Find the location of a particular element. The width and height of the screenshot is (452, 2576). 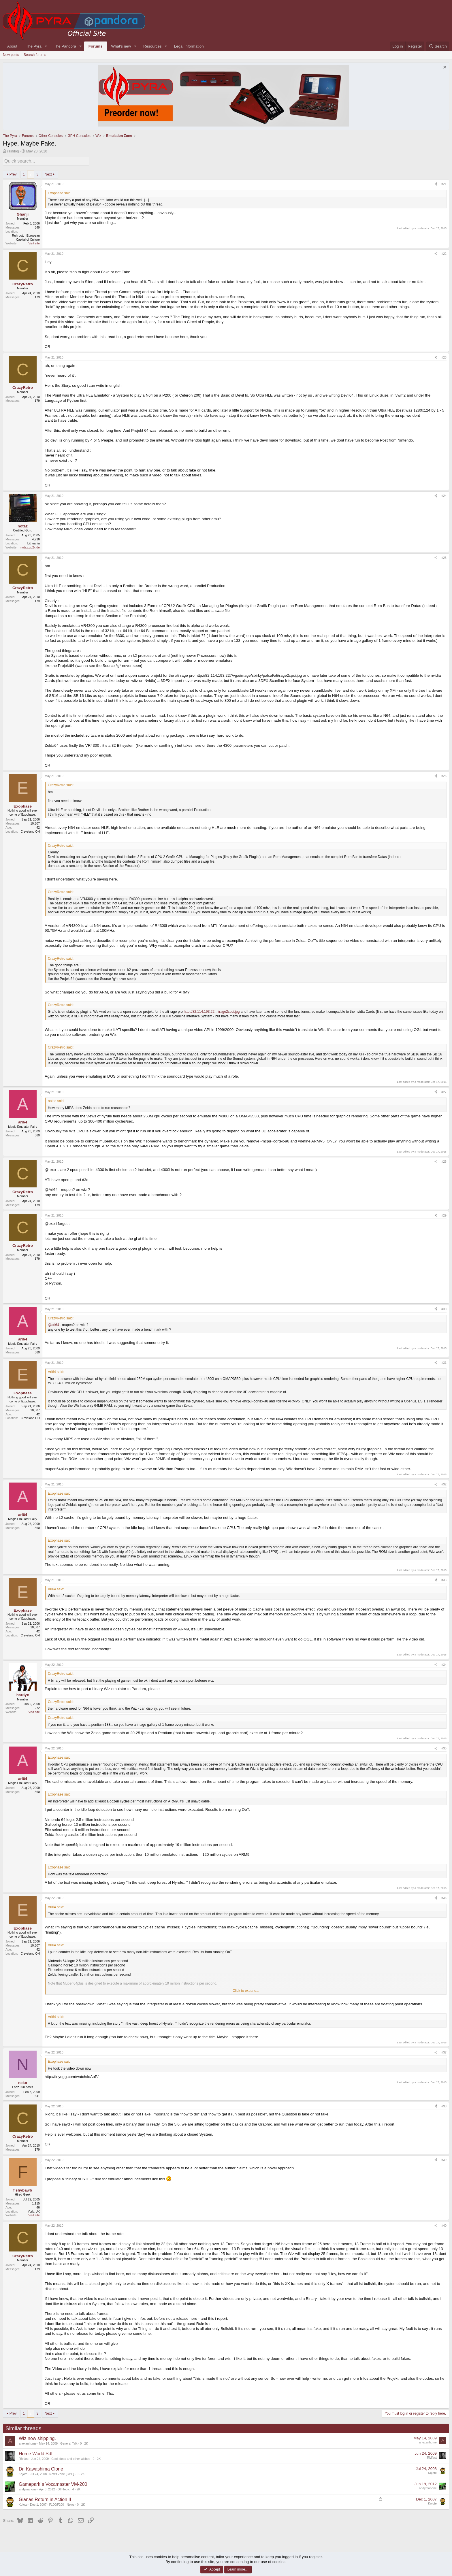

Ruhrpott - European Capital of Culture is located at coordinates (26, 236).